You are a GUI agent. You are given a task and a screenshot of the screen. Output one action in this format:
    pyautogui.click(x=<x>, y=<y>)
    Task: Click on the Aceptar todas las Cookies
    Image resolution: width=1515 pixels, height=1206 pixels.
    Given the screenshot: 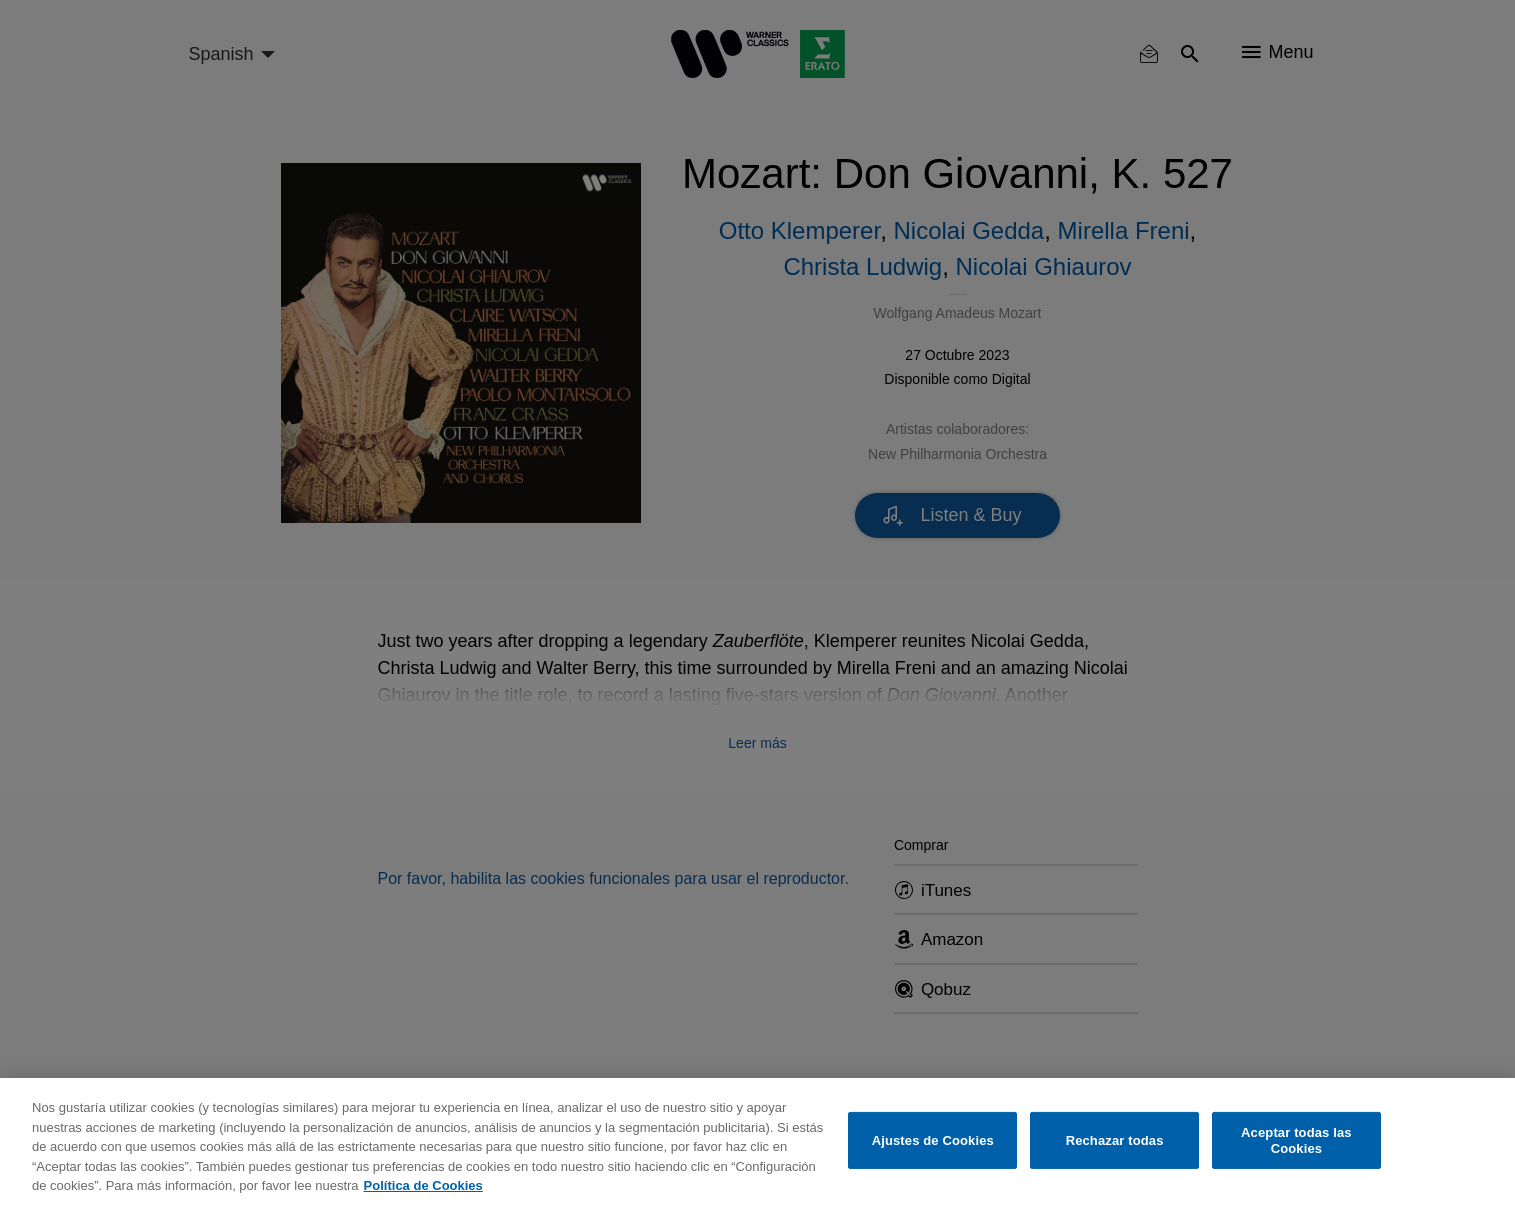 What is the action you would take?
    pyautogui.click(x=1296, y=1140)
    